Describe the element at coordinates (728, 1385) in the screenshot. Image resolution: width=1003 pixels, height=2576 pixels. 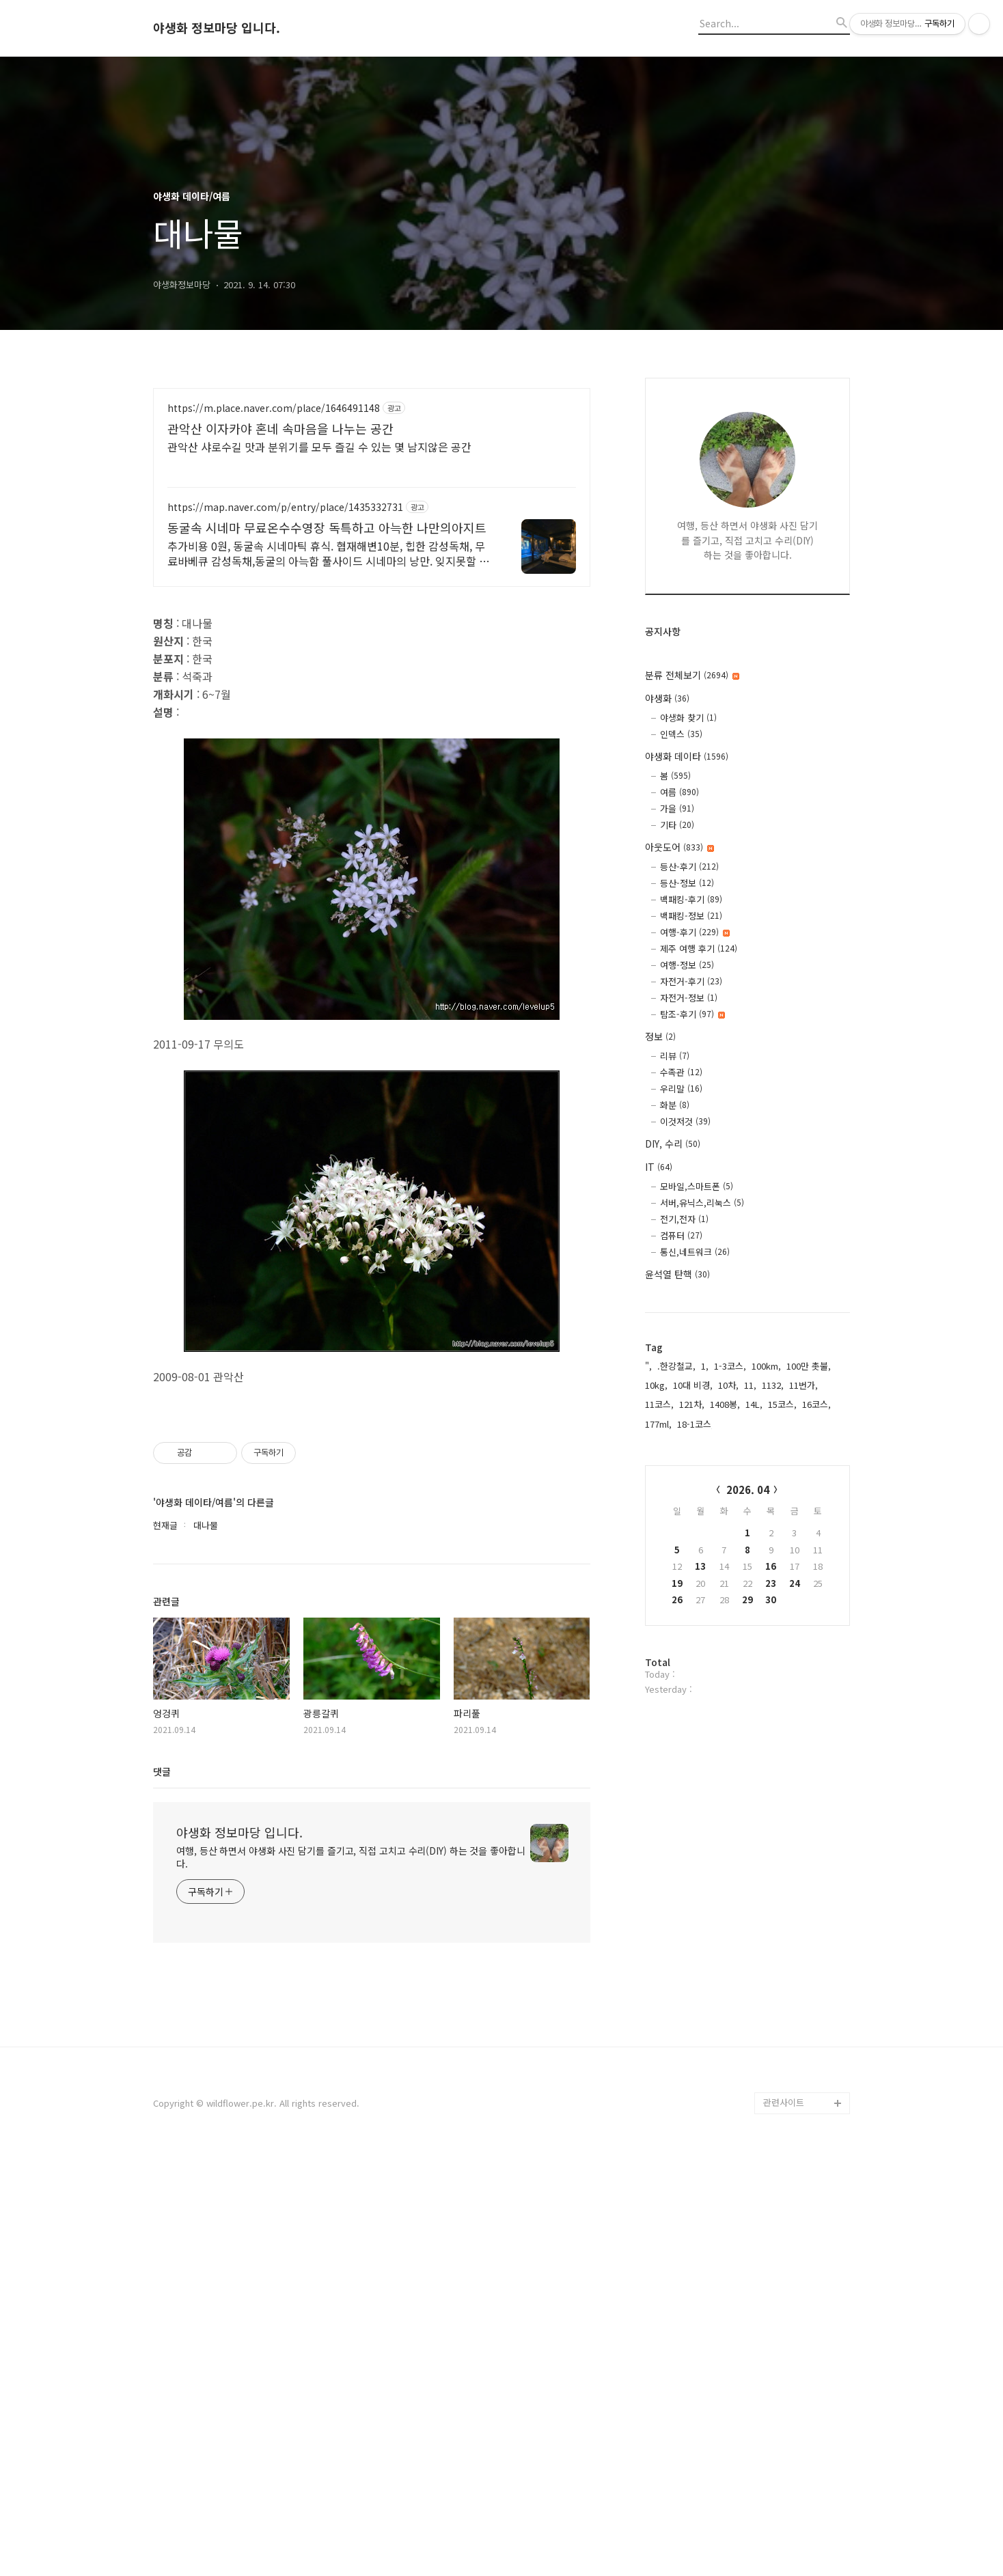
I see `10차,` at that location.